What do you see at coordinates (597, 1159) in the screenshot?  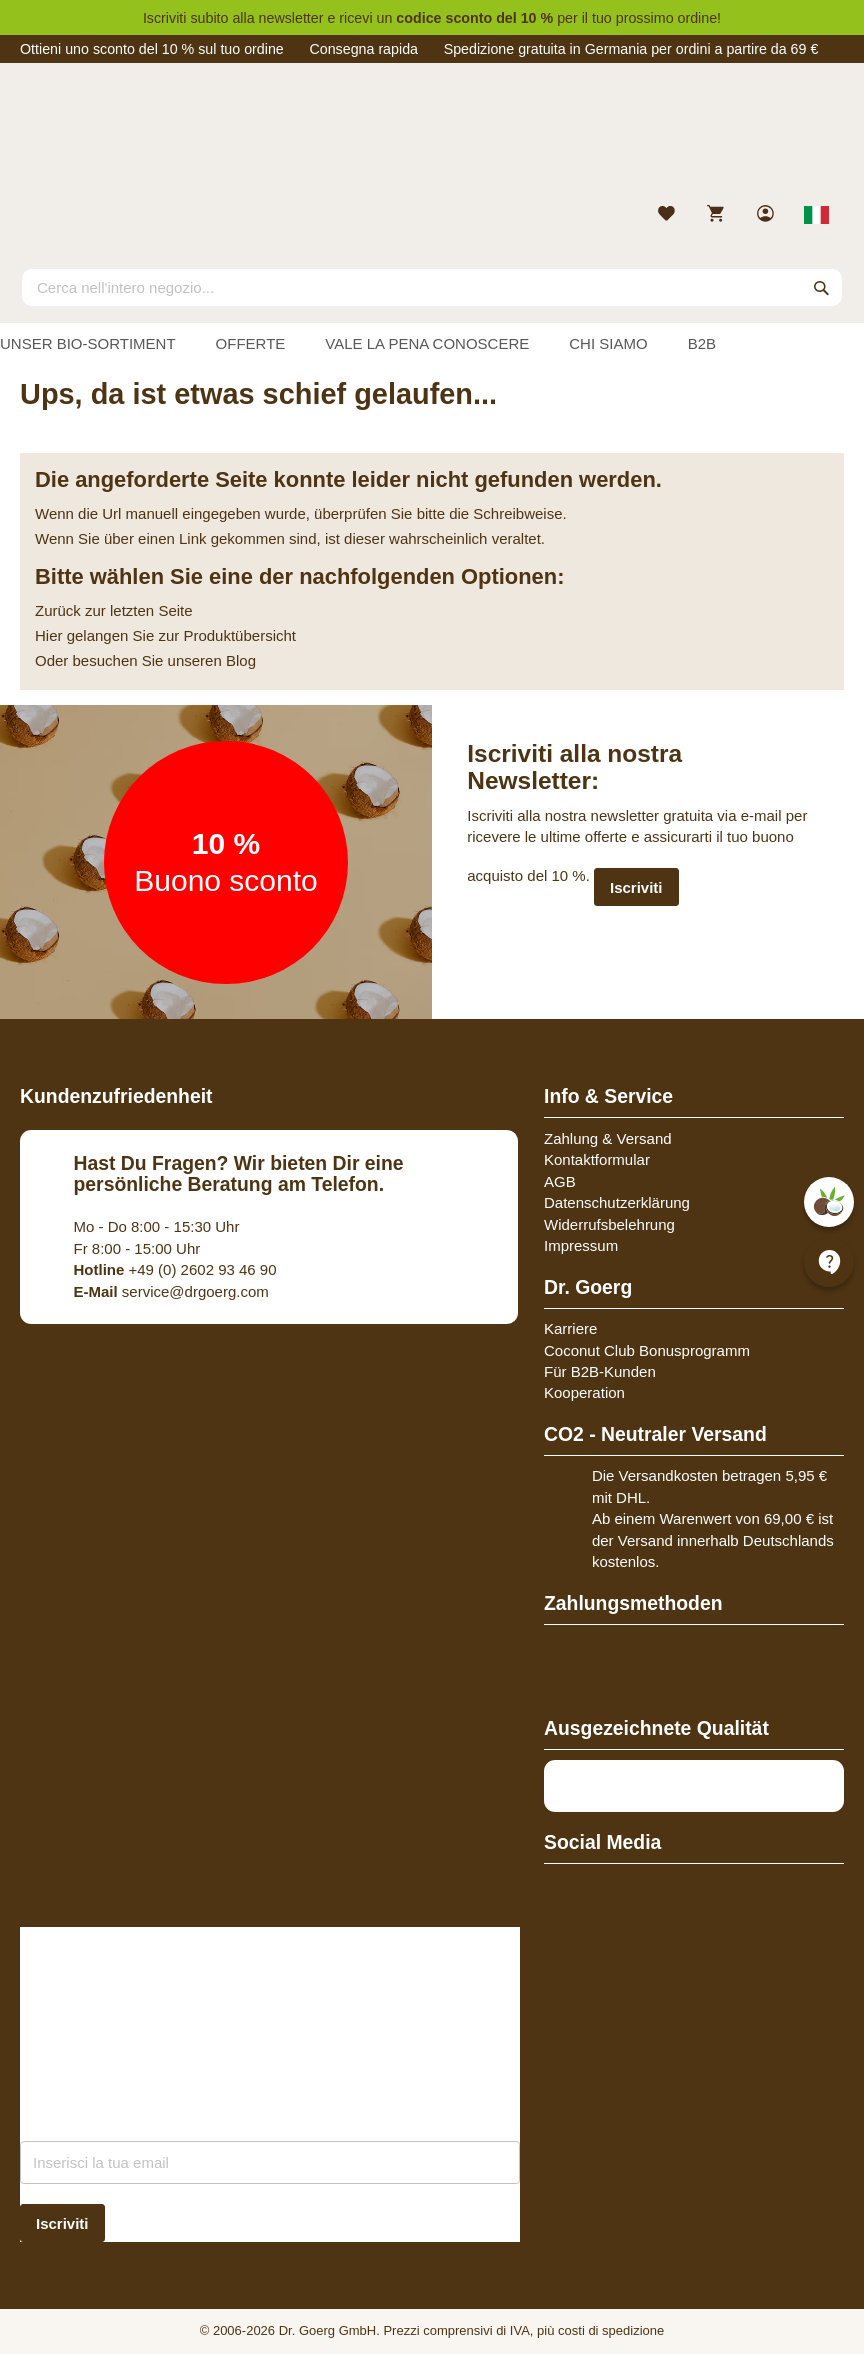 I see `Kontaktformular` at bounding box center [597, 1159].